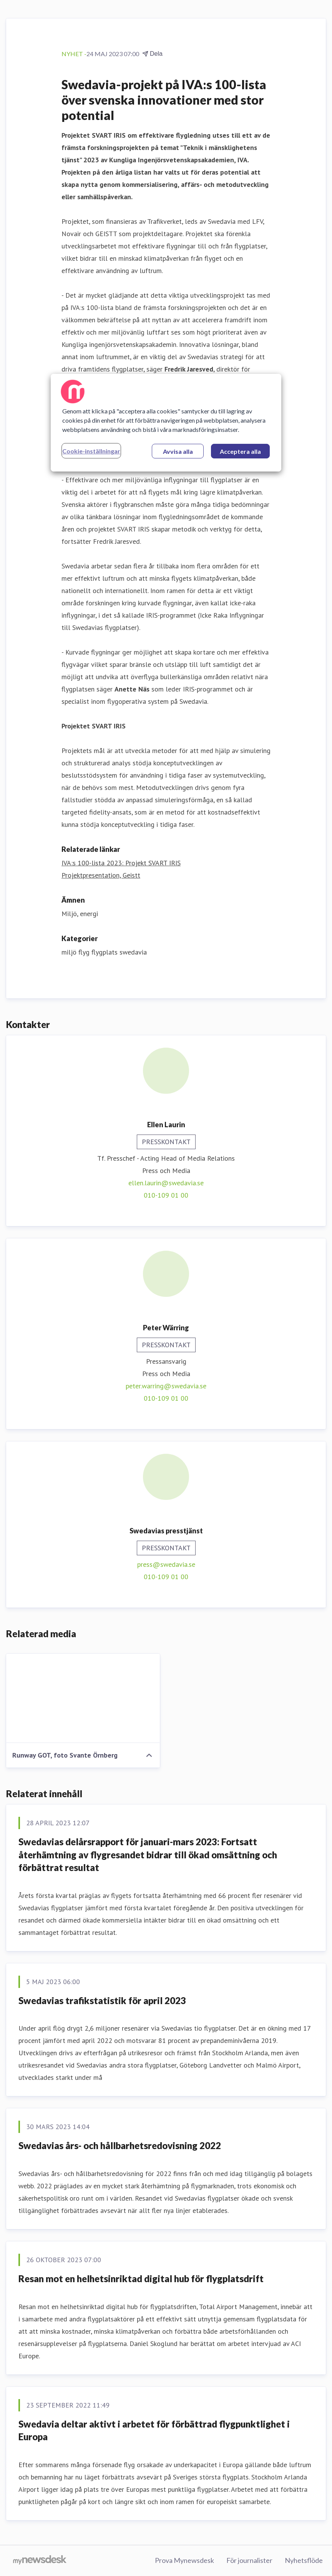 This screenshot has width=332, height=2576. Describe the element at coordinates (166, 1564) in the screenshot. I see `press@swedavia.se` at that location.